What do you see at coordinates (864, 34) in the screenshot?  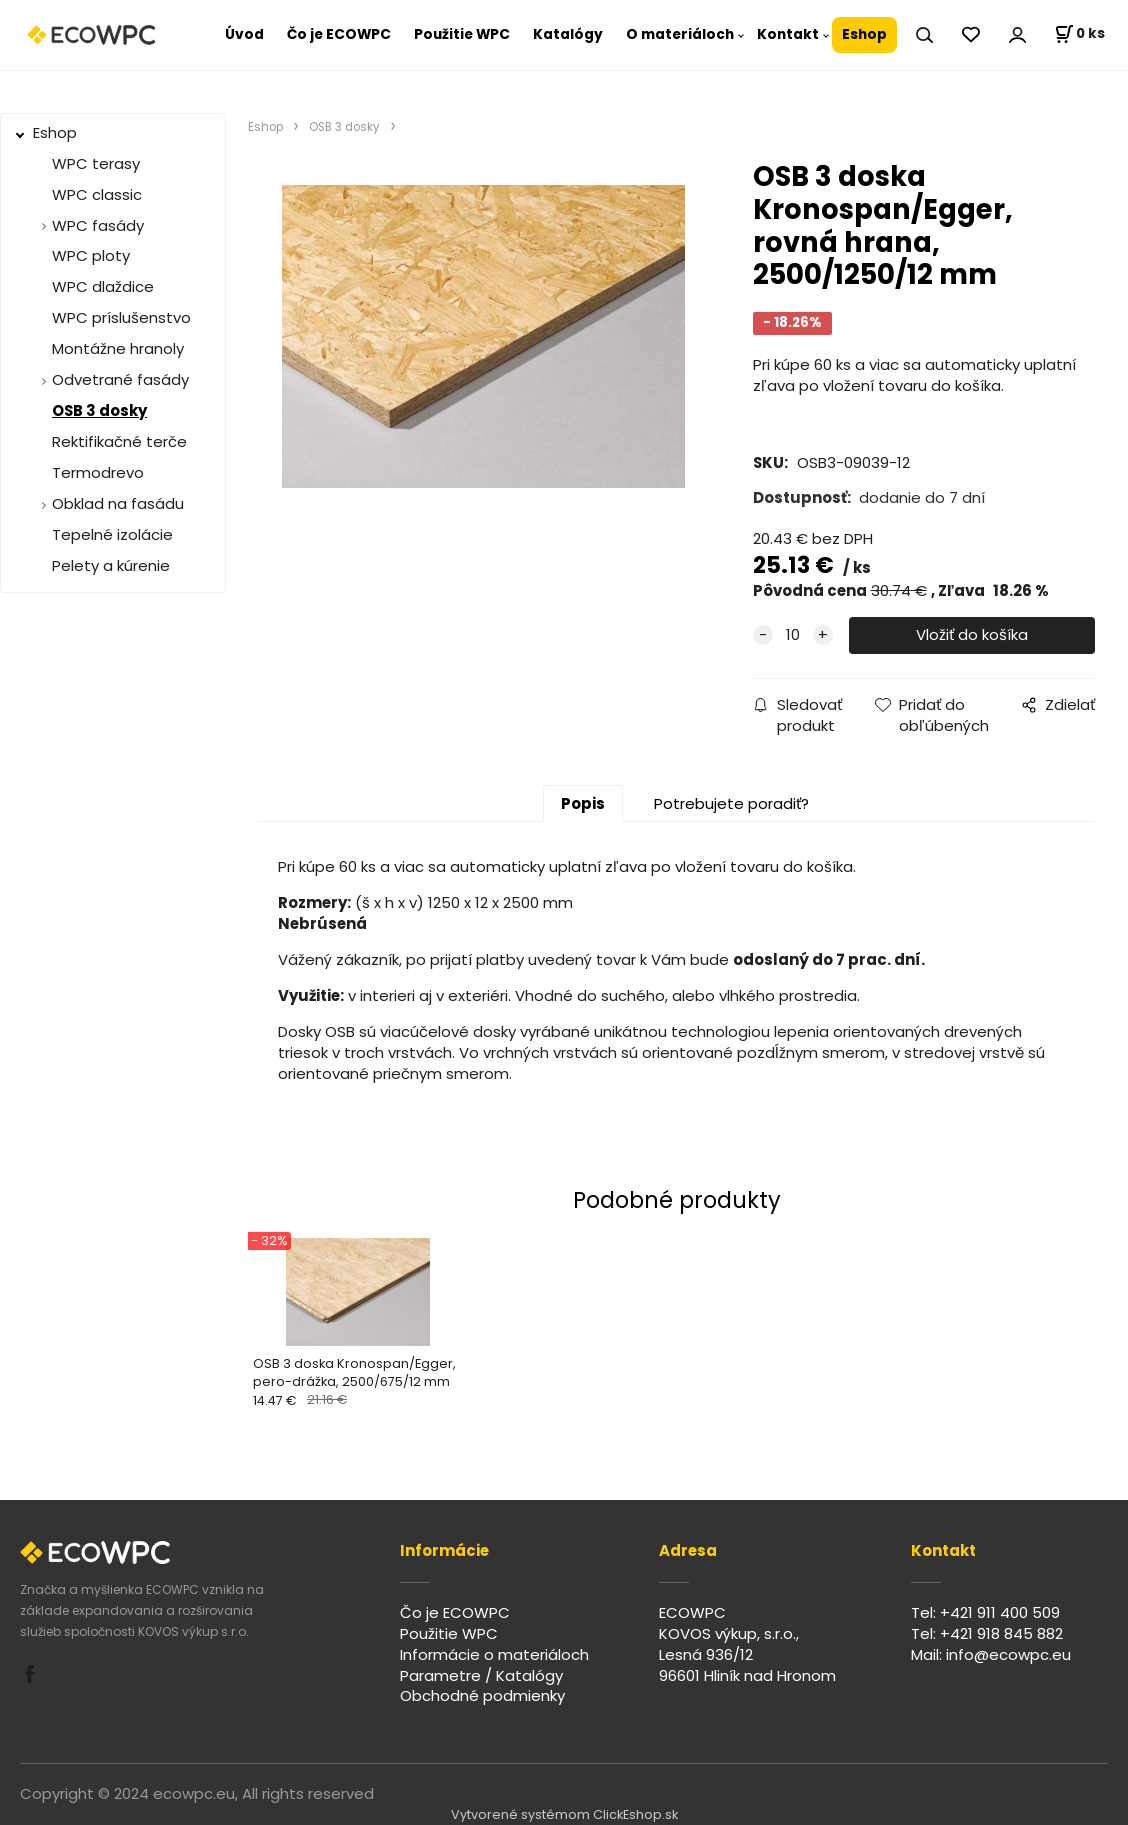 I see `Eshop` at bounding box center [864, 34].